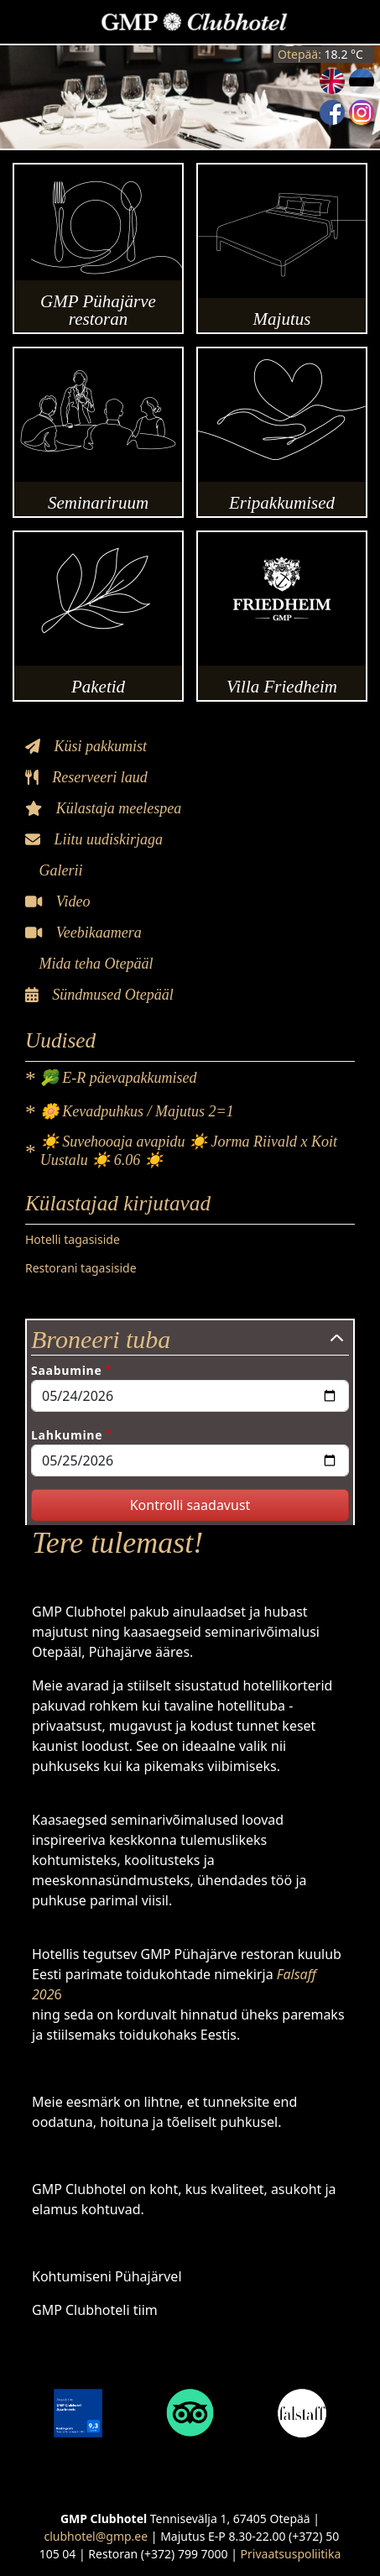 The height and width of the screenshot is (2576, 380). I want to click on Hotelli tagasiside, so click(72, 1239).